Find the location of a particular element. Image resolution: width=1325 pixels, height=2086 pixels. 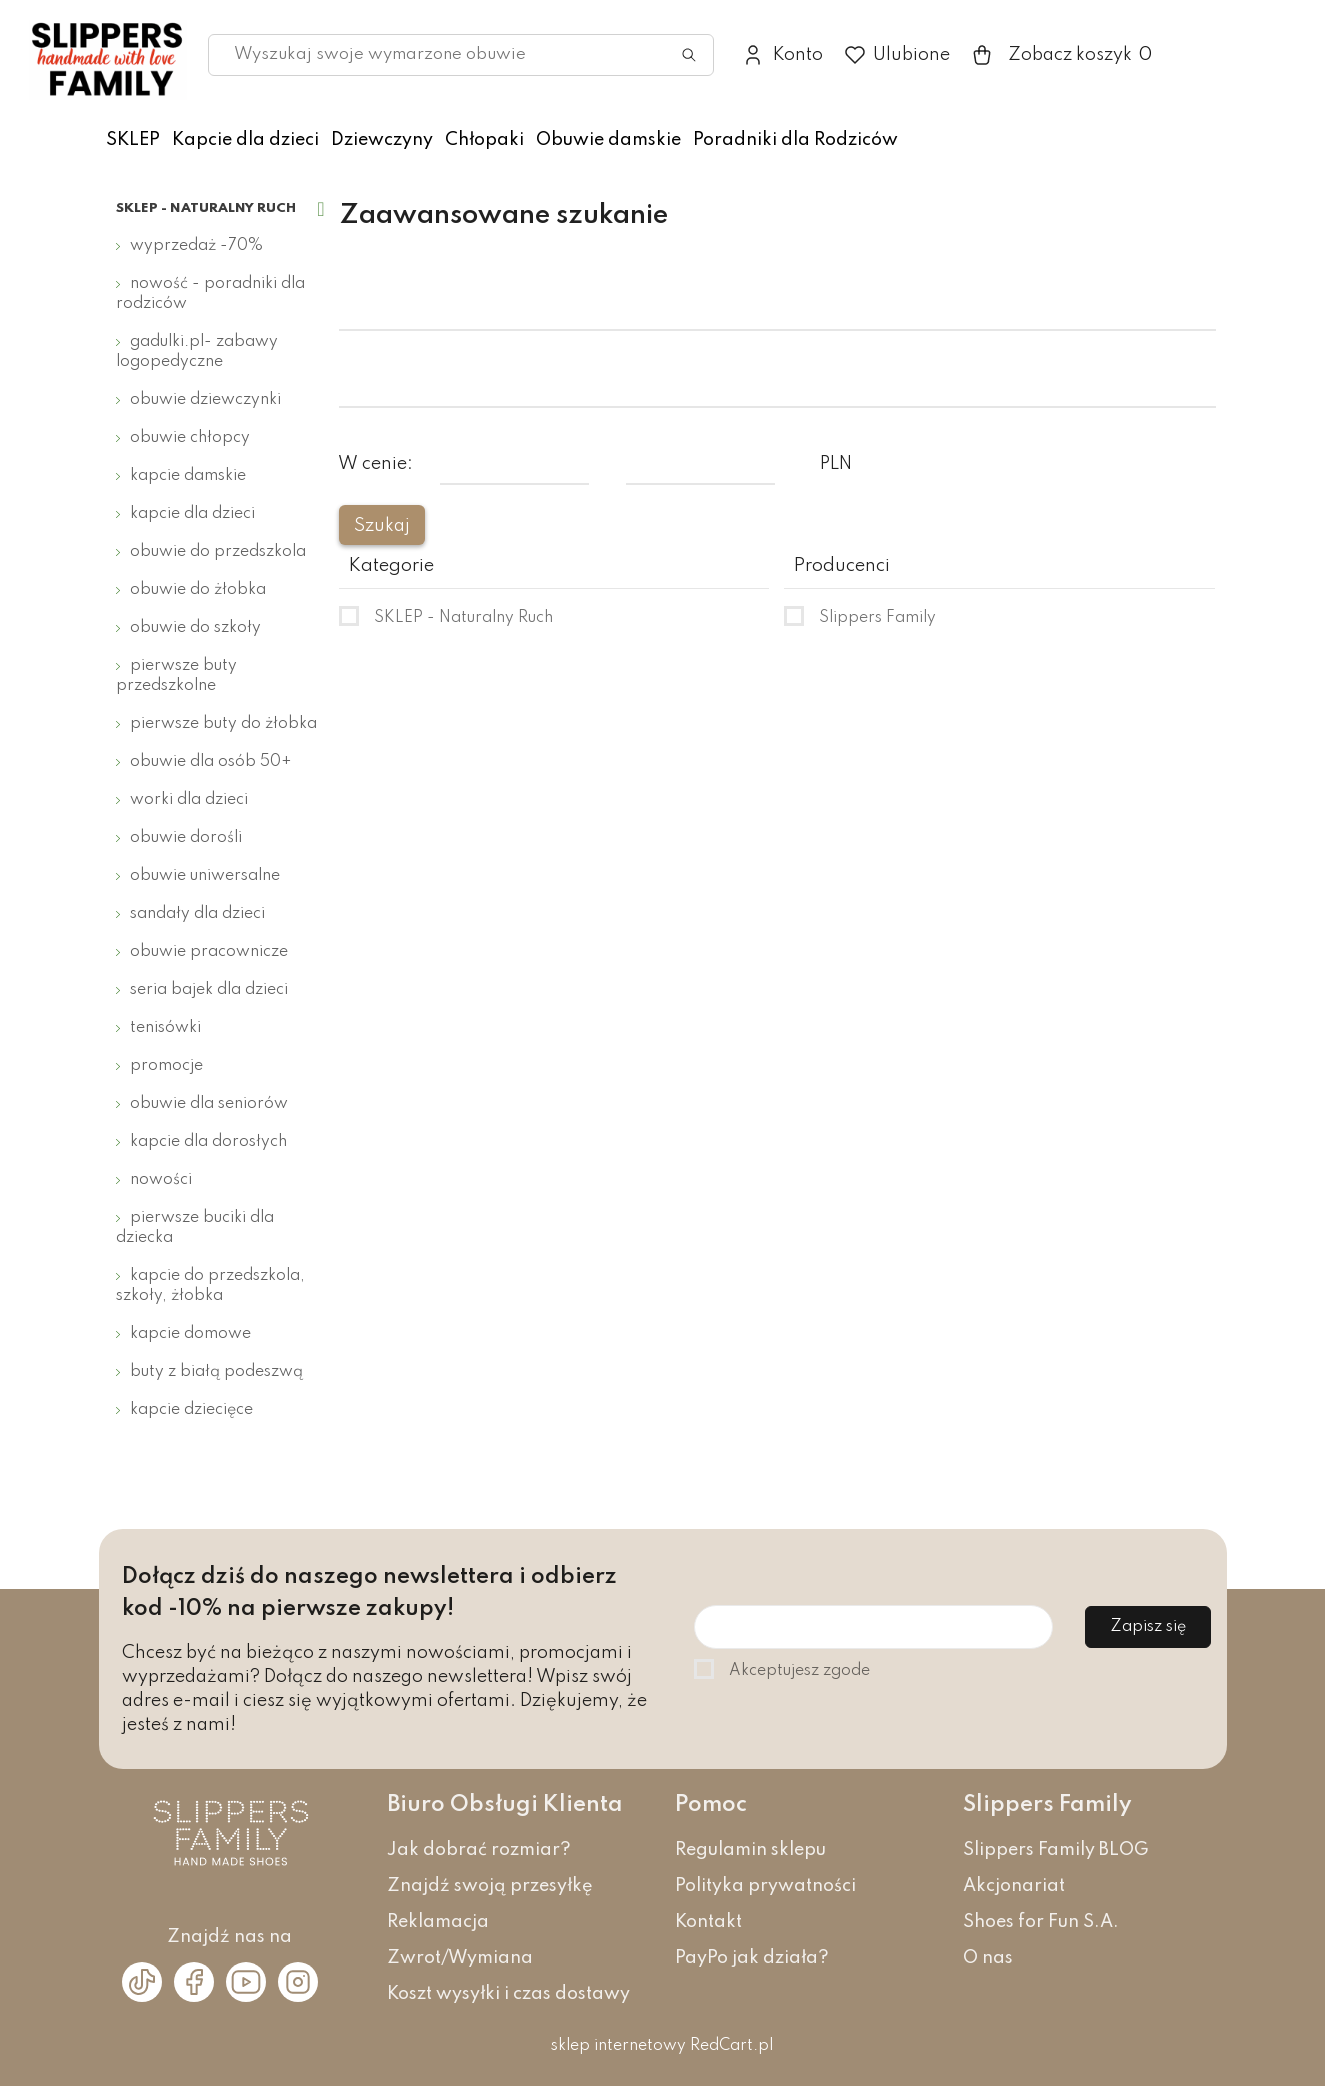

Pierwsze buty do żłobka is located at coordinates (223, 724).